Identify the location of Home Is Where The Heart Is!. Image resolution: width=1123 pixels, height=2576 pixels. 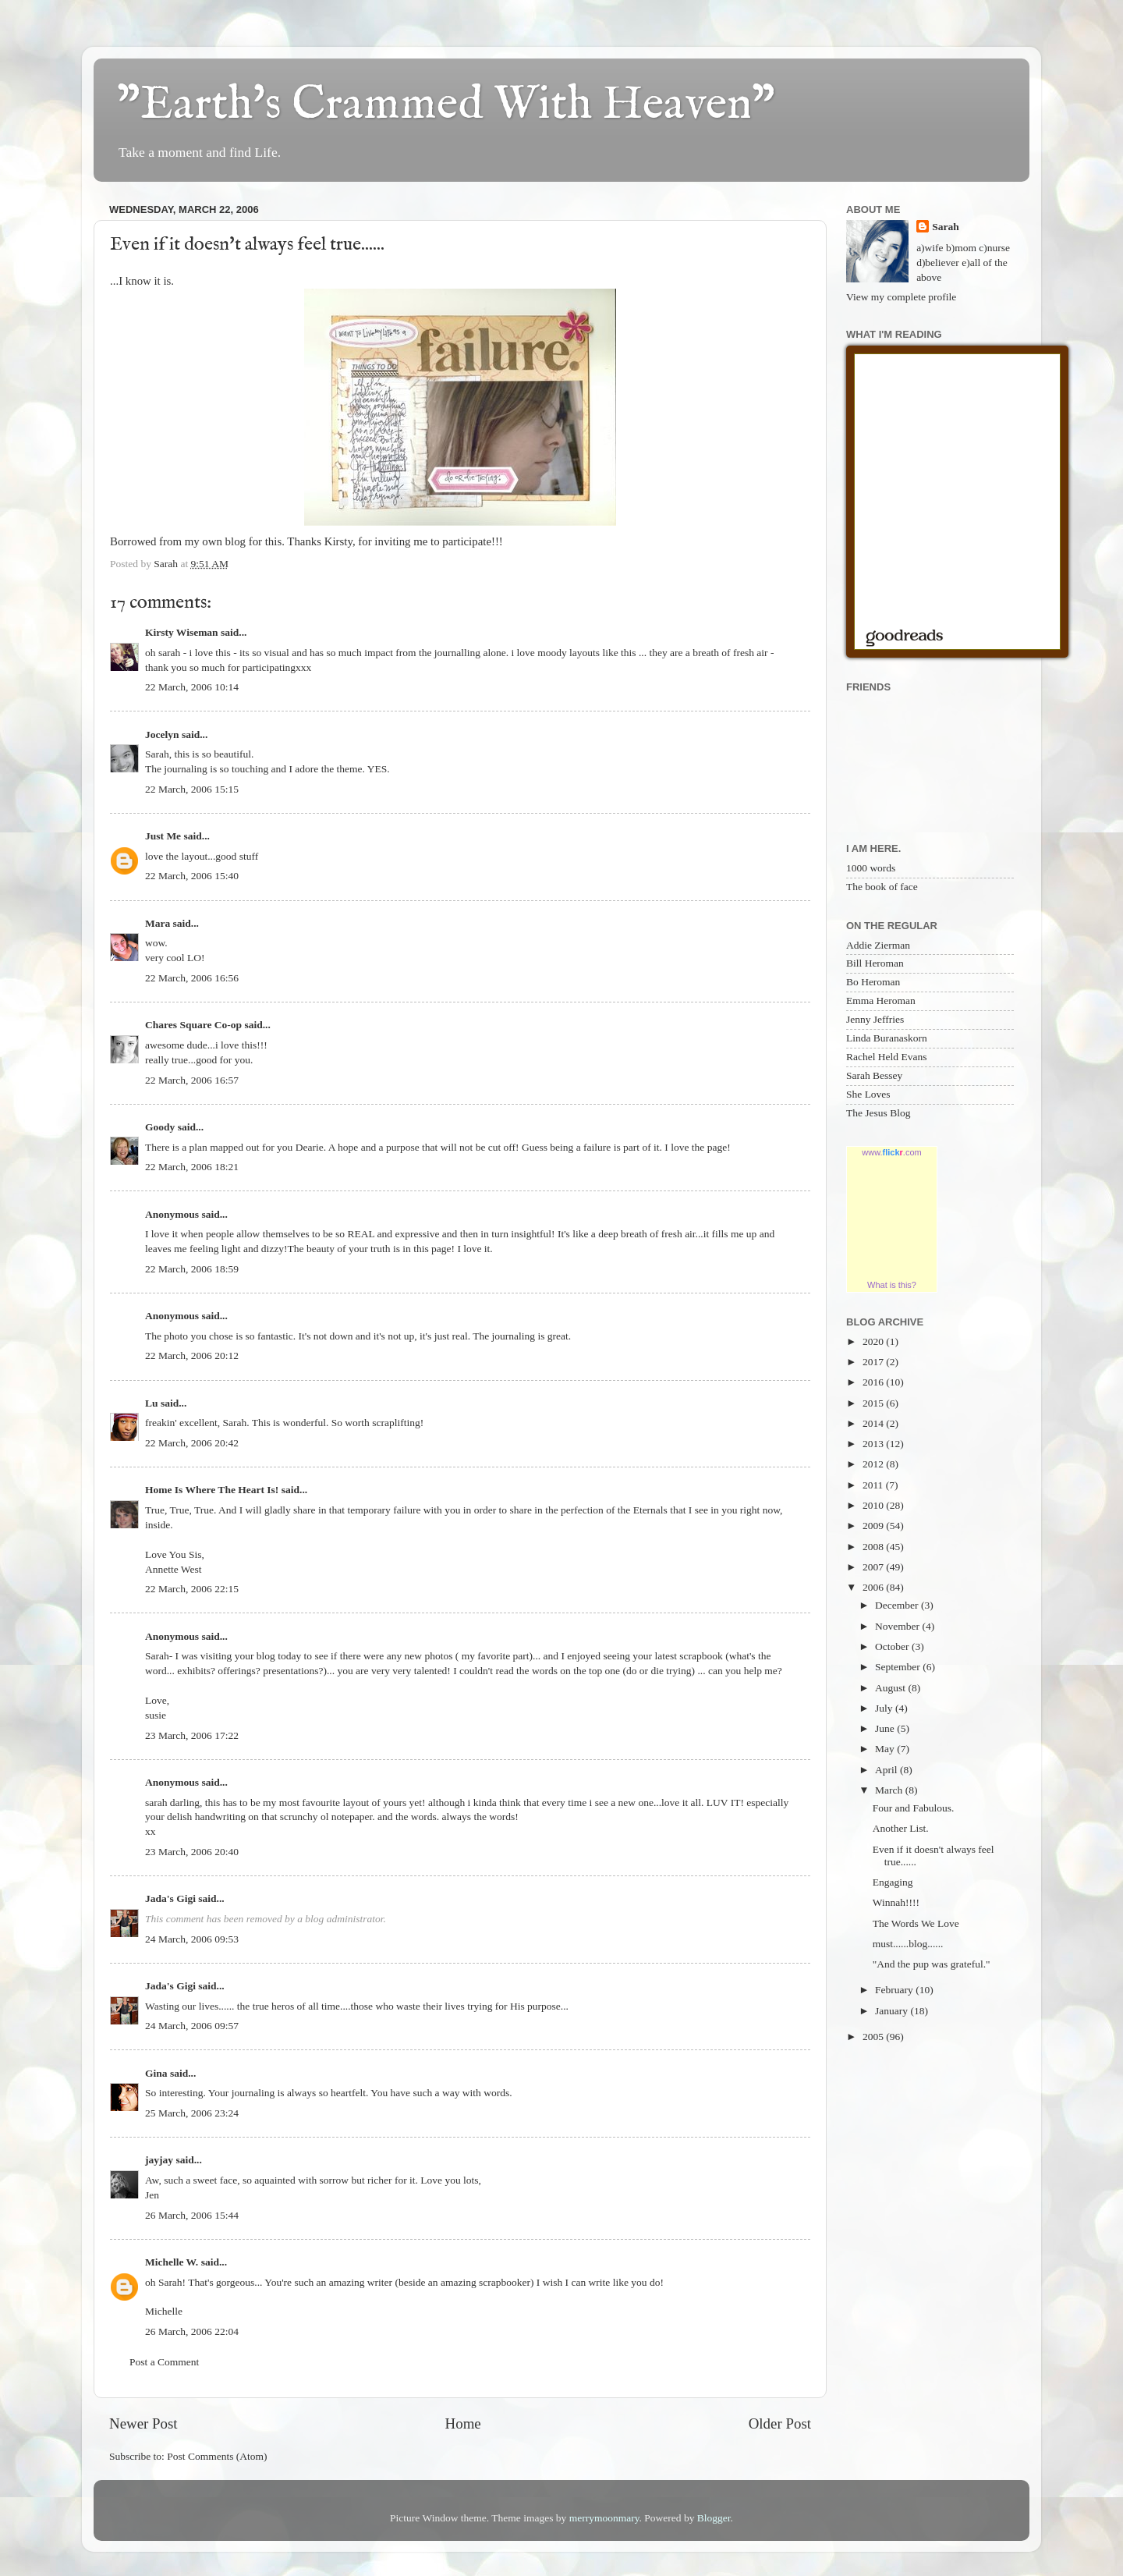
(211, 1490).